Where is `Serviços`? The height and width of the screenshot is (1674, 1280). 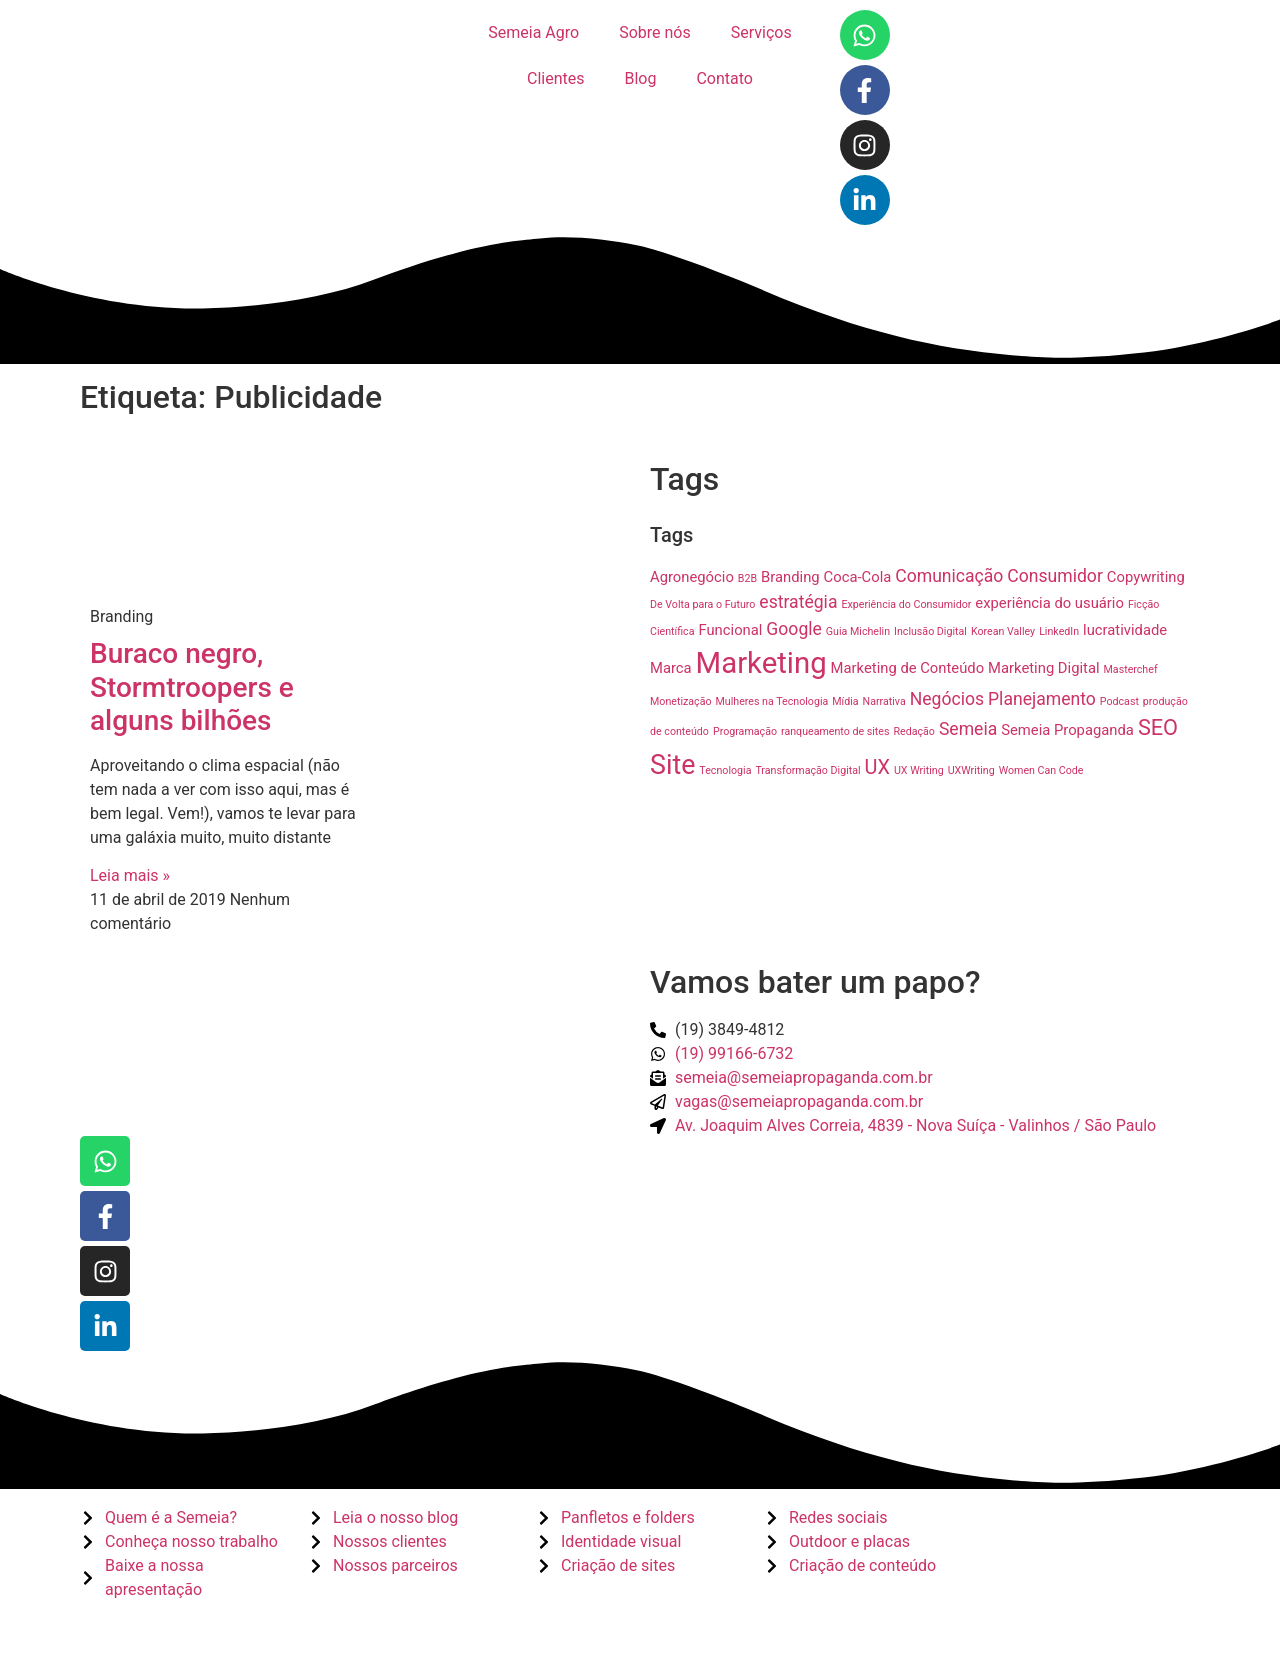
Serviços is located at coordinates (761, 32).